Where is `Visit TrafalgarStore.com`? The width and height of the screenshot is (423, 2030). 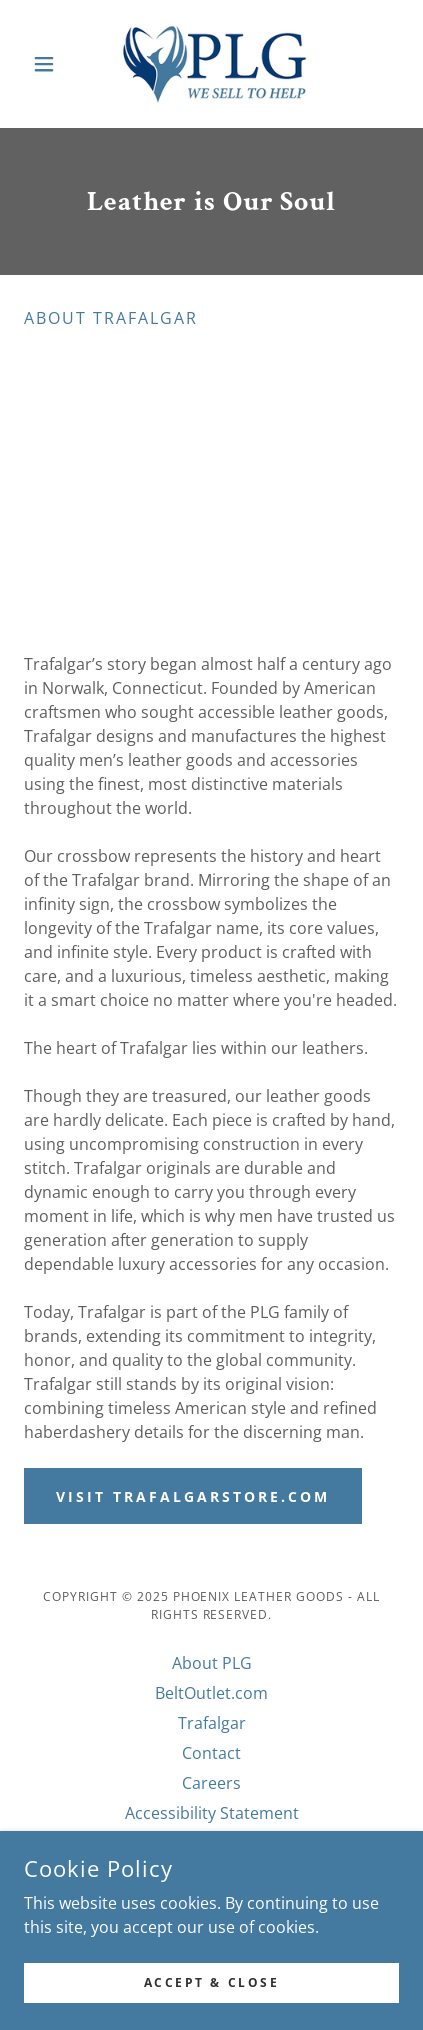 Visit TrafalgarStore.com is located at coordinates (193, 1496).